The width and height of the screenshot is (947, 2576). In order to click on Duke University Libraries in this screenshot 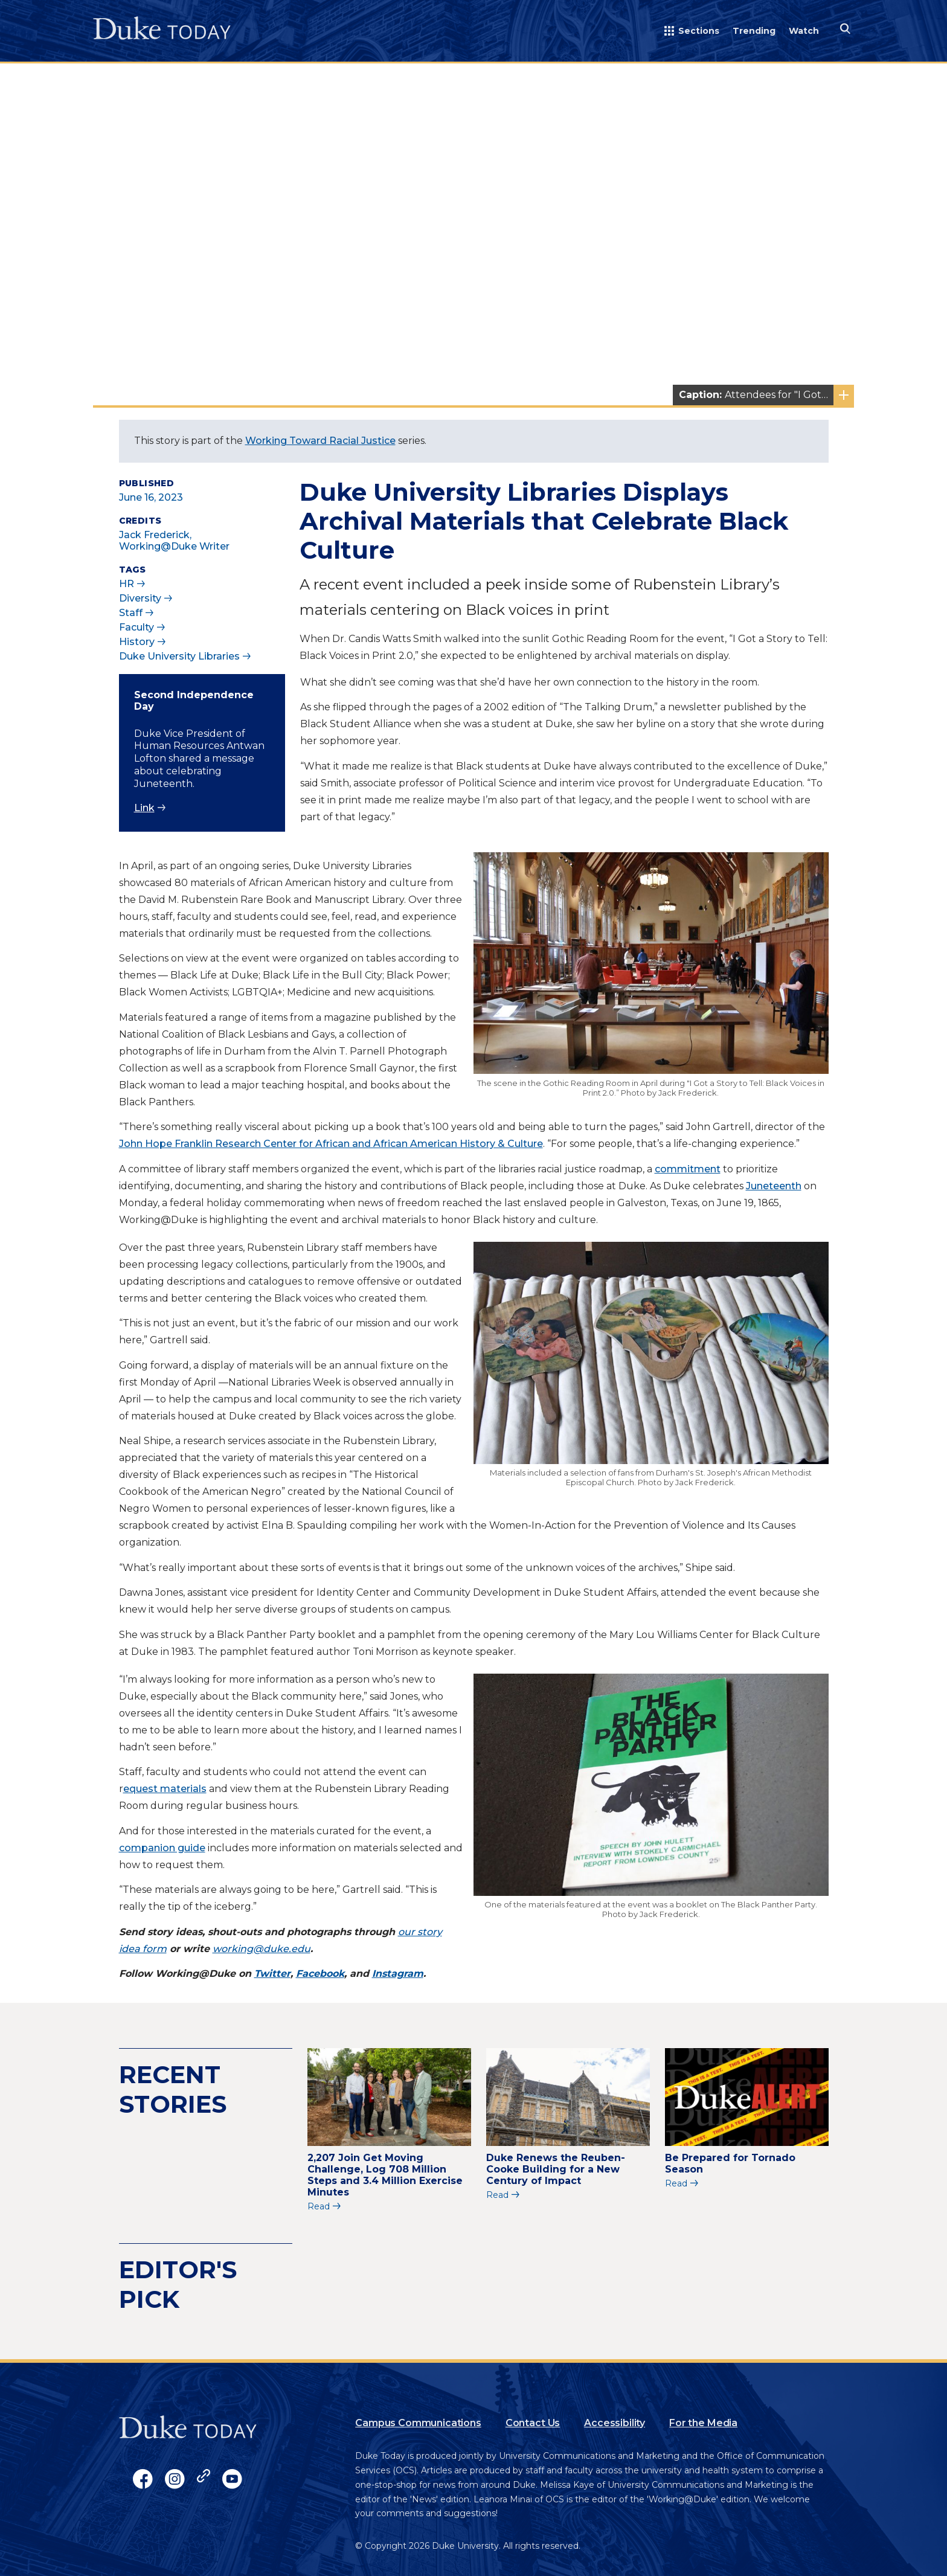, I will do `click(179, 656)`.